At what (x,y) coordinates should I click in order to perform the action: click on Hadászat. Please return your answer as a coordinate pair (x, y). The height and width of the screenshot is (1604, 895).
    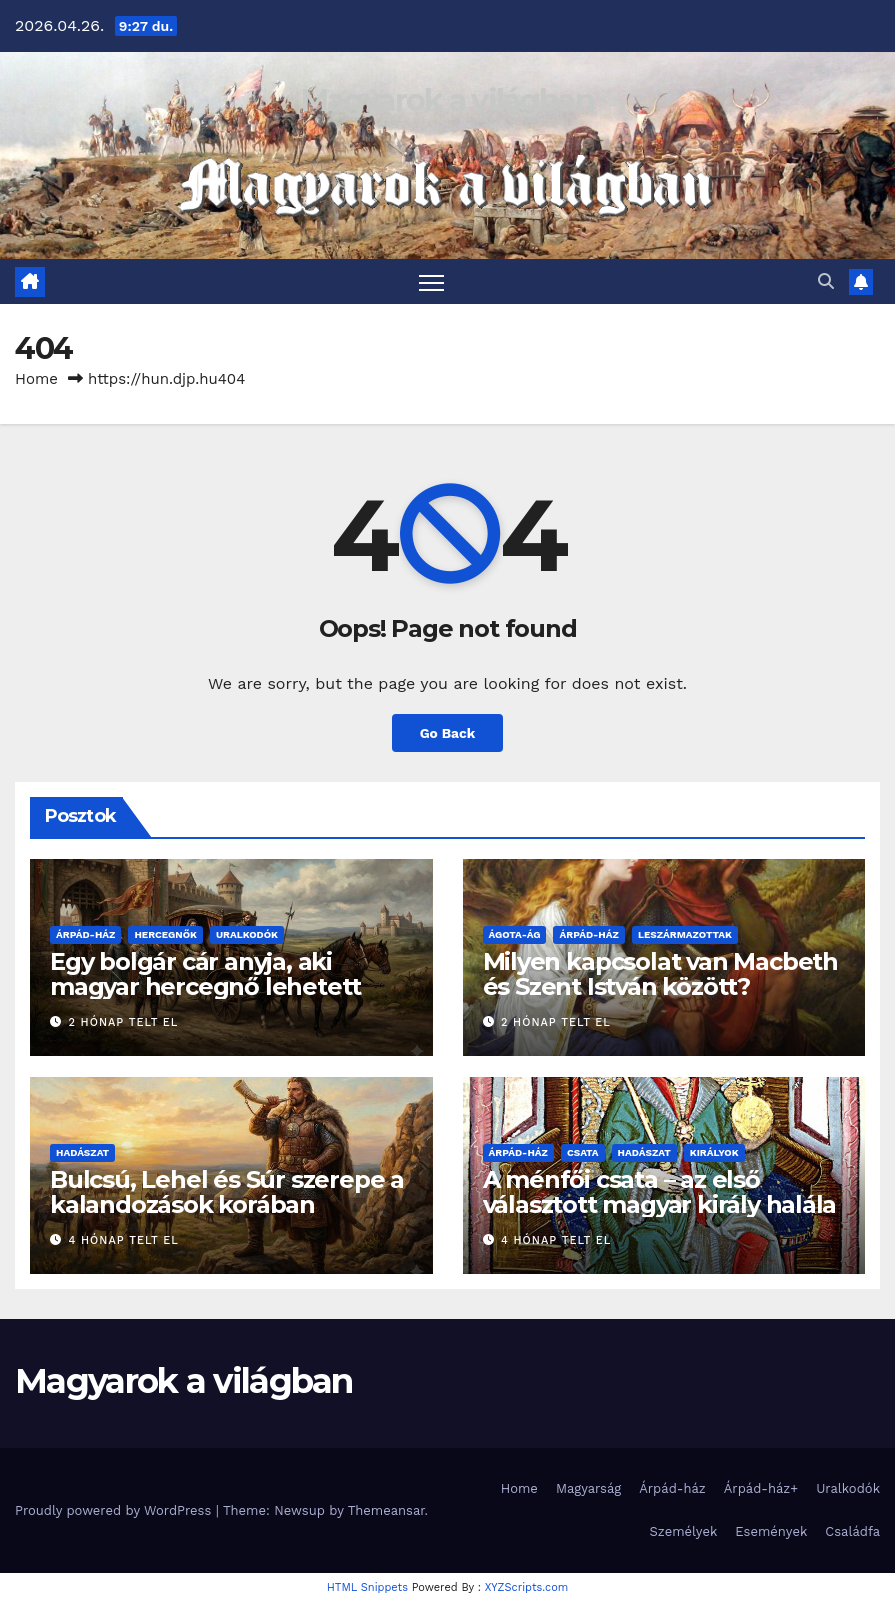
    Looking at the image, I should click on (82, 1152).